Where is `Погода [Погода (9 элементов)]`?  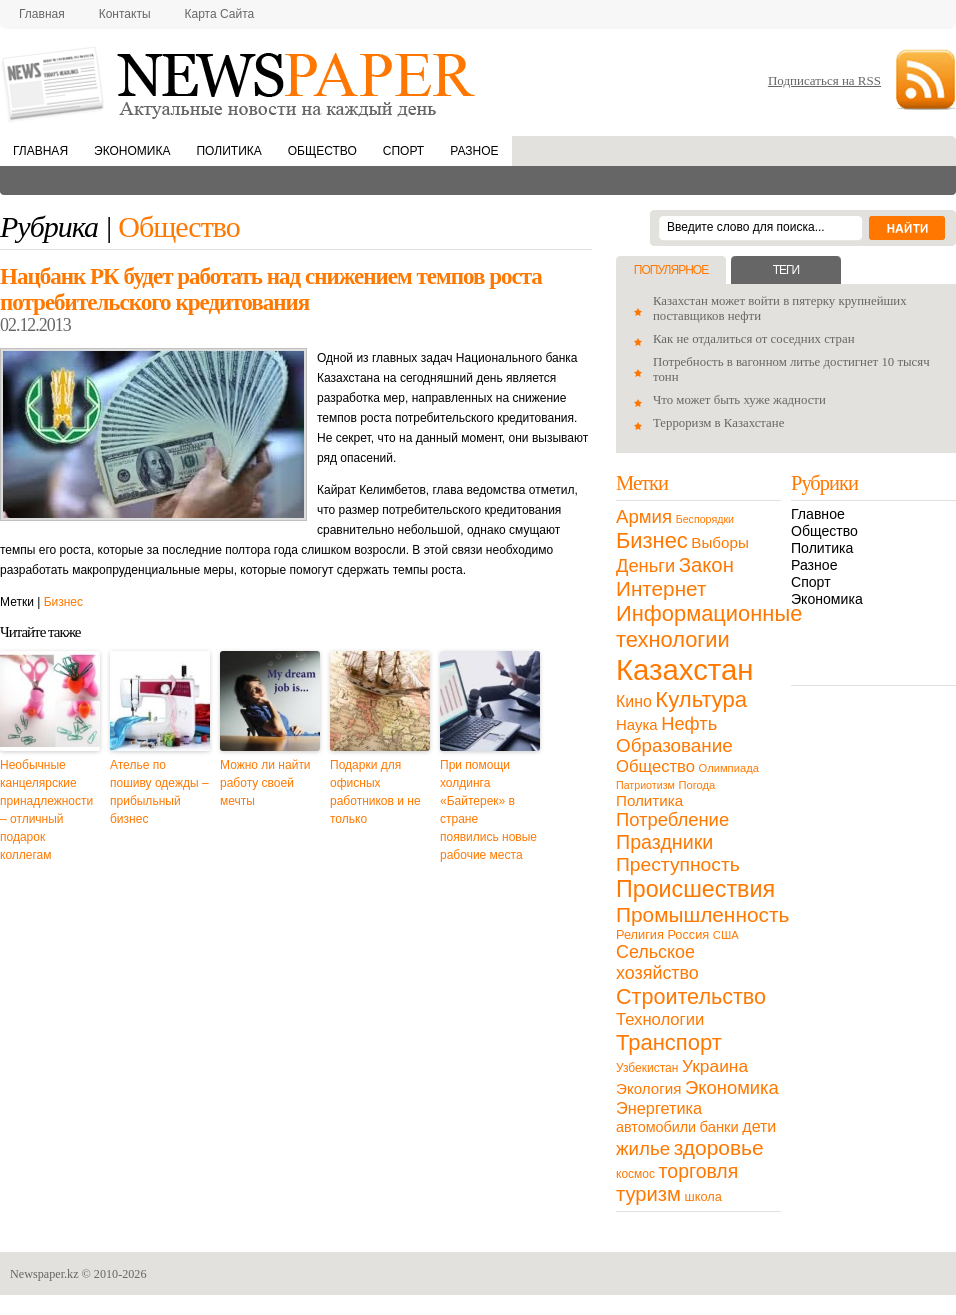
Погода [Погода (9 элементов)] is located at coordinates (696, 785).